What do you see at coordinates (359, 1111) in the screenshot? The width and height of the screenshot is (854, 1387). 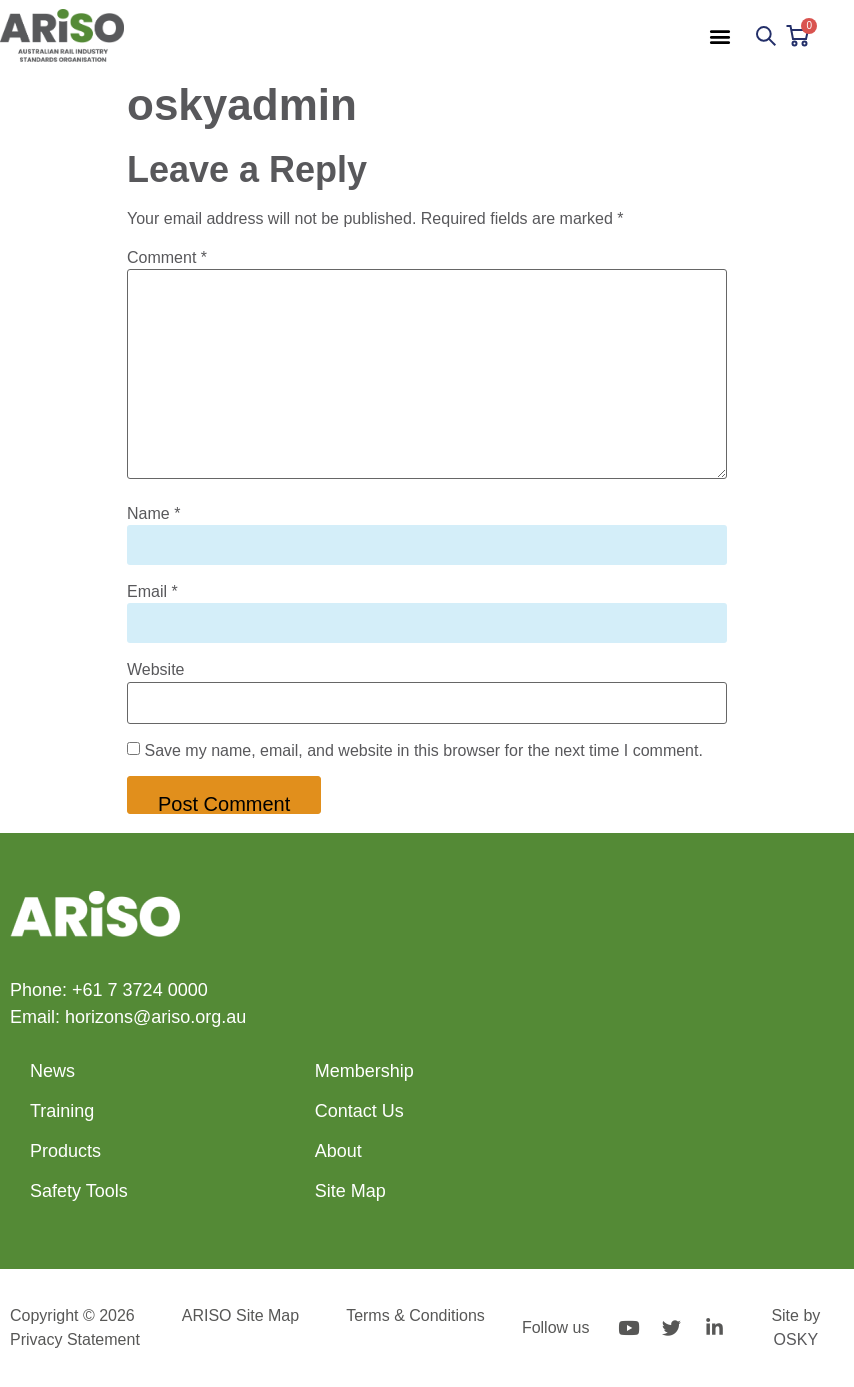 I see `Contact Us` at bounding box center [359, 1111].